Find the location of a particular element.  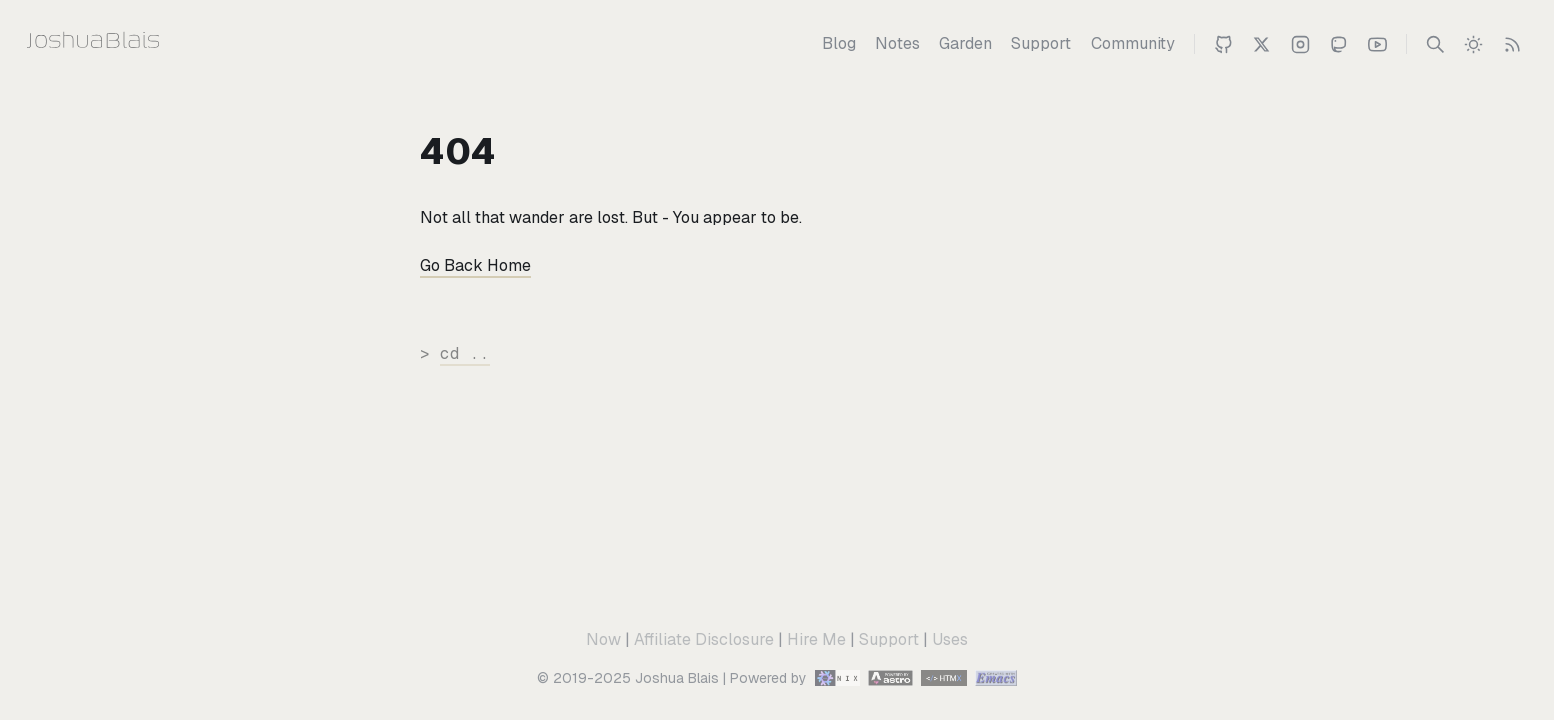

[Joshua on Instagram] is located at coordinates (1300, 44).